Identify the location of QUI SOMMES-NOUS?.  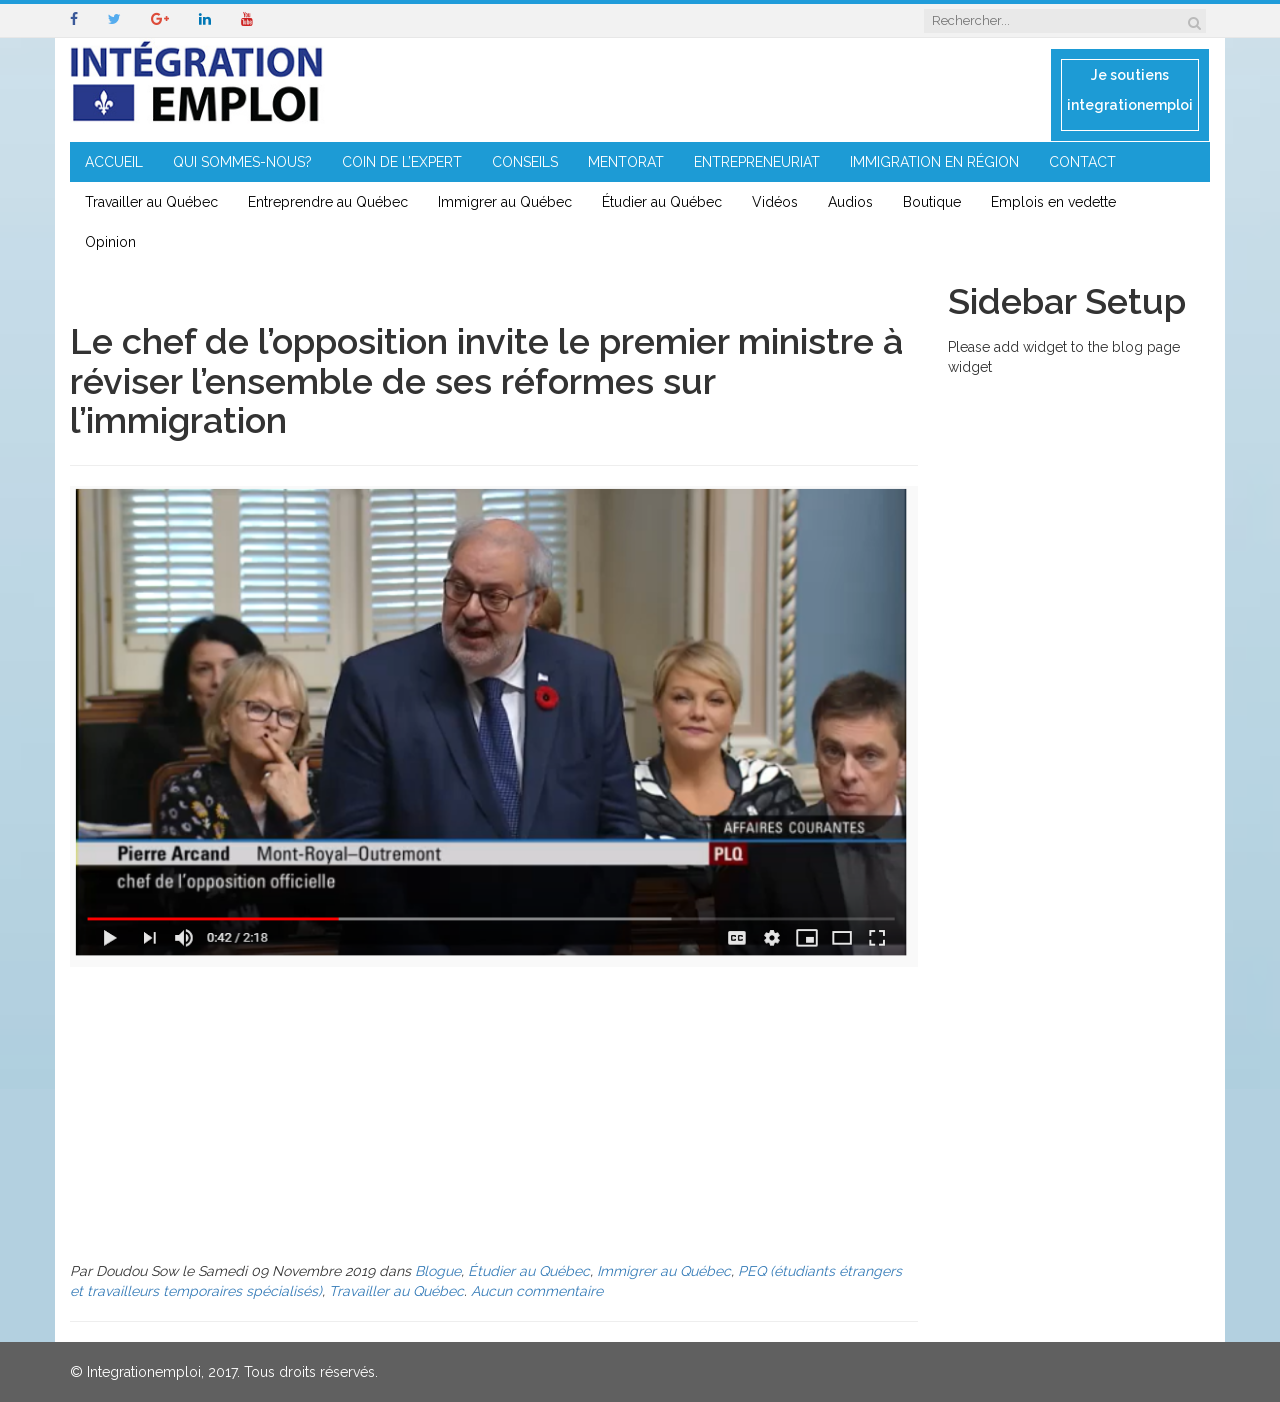
(242, 162).